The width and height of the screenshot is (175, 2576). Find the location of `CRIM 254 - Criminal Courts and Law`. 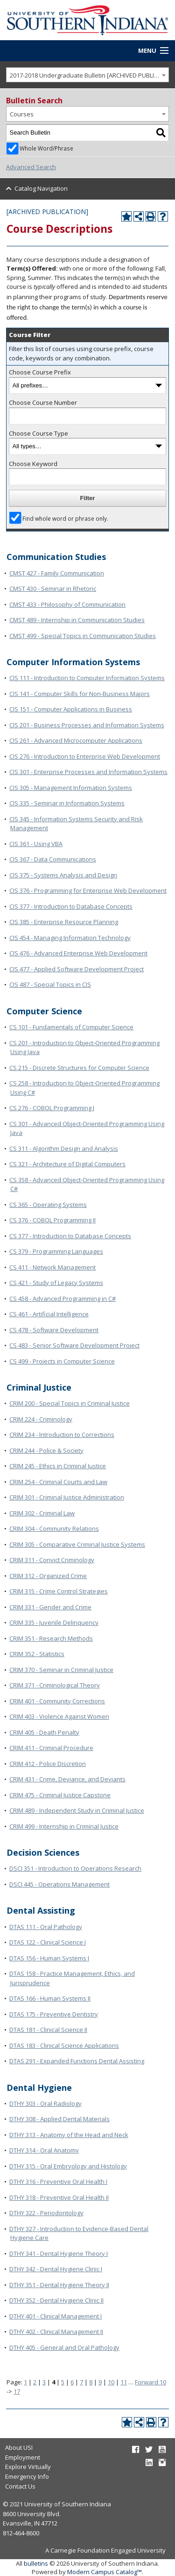

CRIM 254 - Criminal Courts and Law is located at coordinates (58, 1482).